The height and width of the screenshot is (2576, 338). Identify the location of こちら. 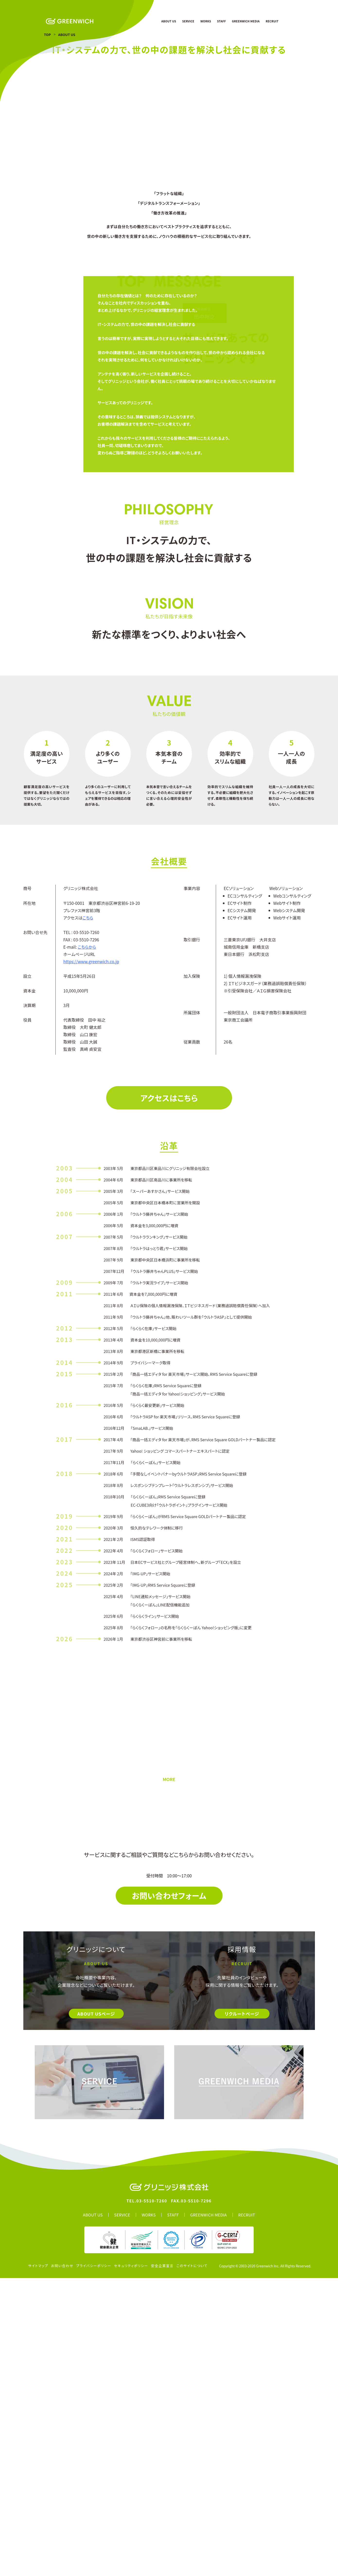
(87, 1206).